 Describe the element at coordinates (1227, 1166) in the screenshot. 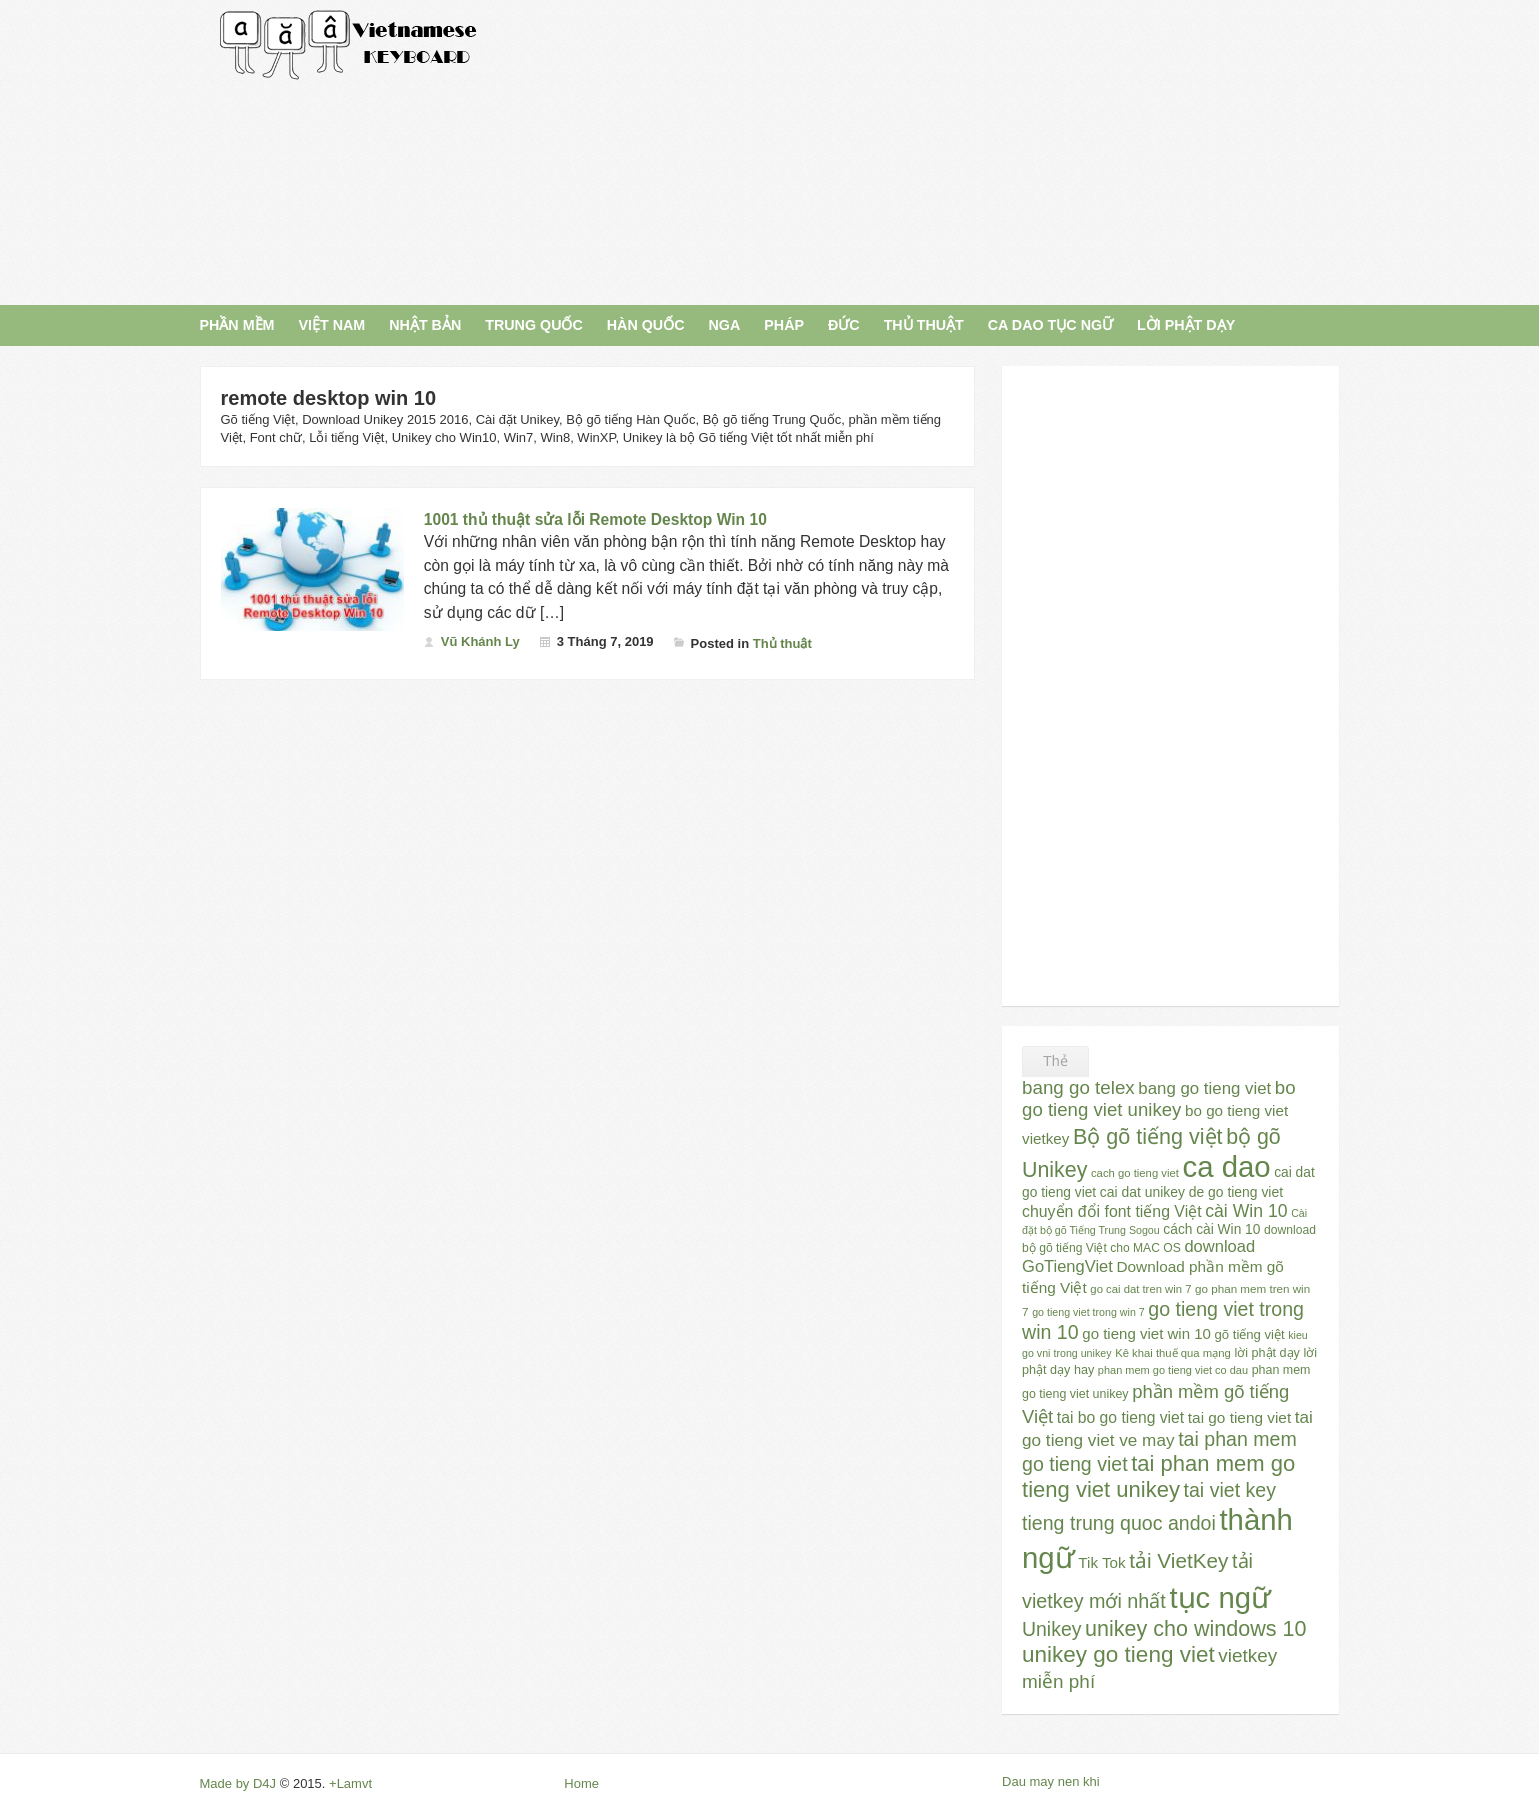

I see `ca dao [ca dao (309 mục)]` at that location.